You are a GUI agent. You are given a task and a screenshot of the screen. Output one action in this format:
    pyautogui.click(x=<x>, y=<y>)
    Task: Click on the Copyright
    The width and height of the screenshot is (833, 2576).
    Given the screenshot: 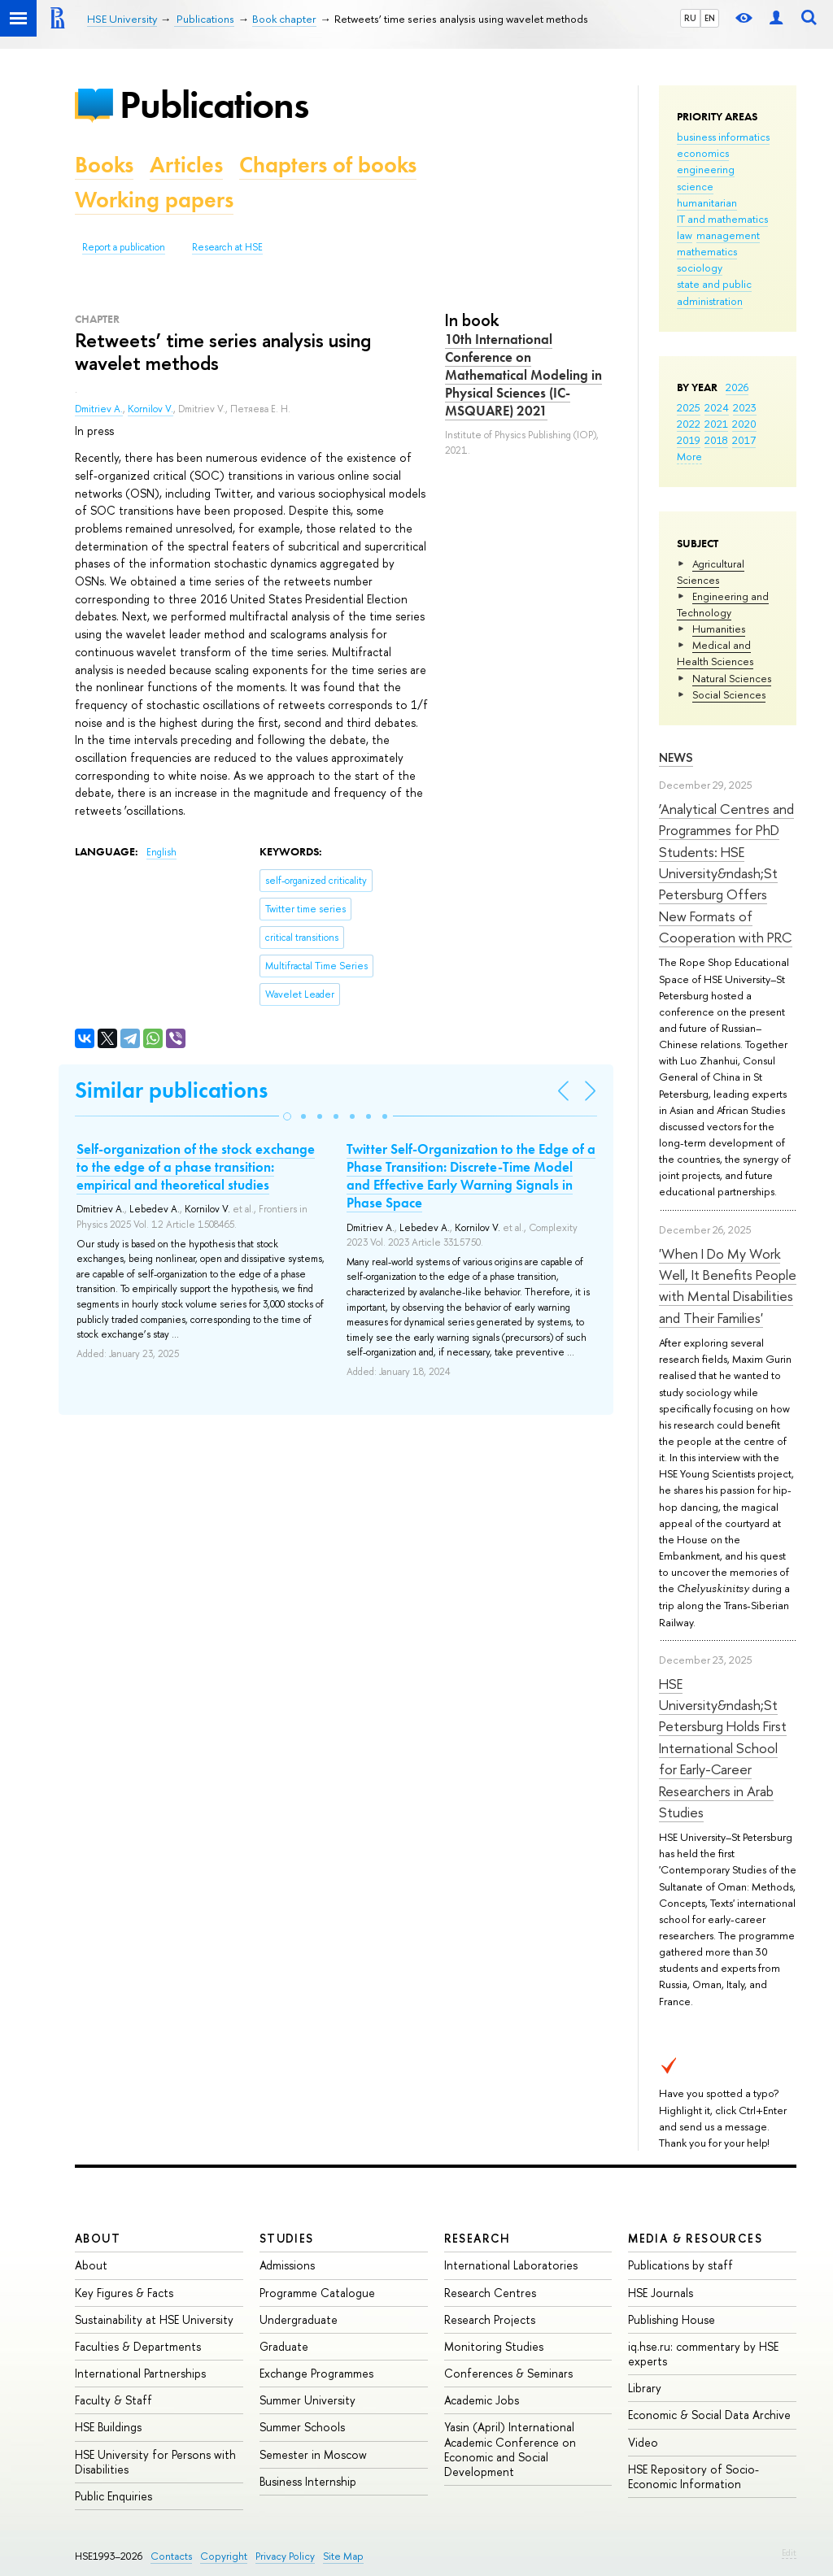 What is the action you would take?
    pyautogui.click(x=223, y=2556)
    